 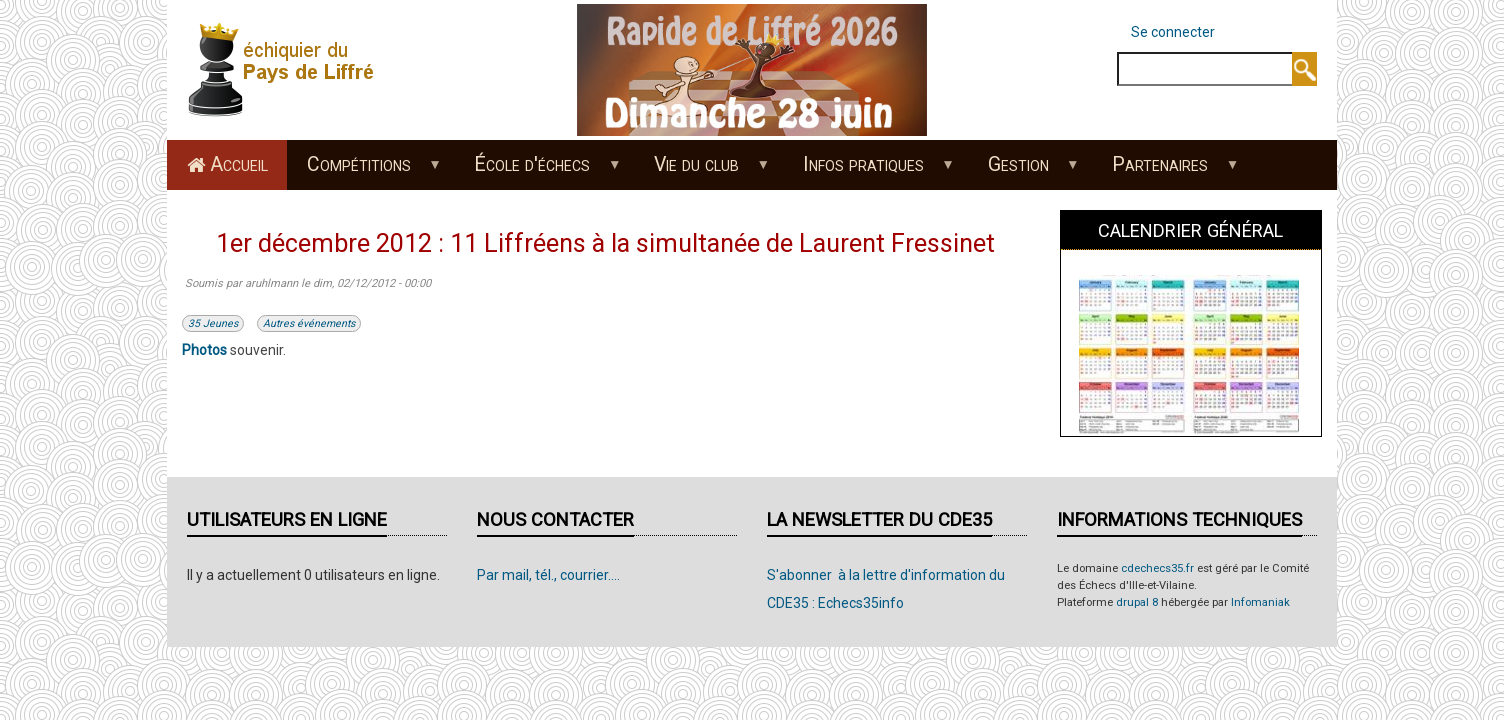 What do you see at coordinates (1165, 171) in the screenshot?
I see `Partenaires` at bounding box center [1165, 171].